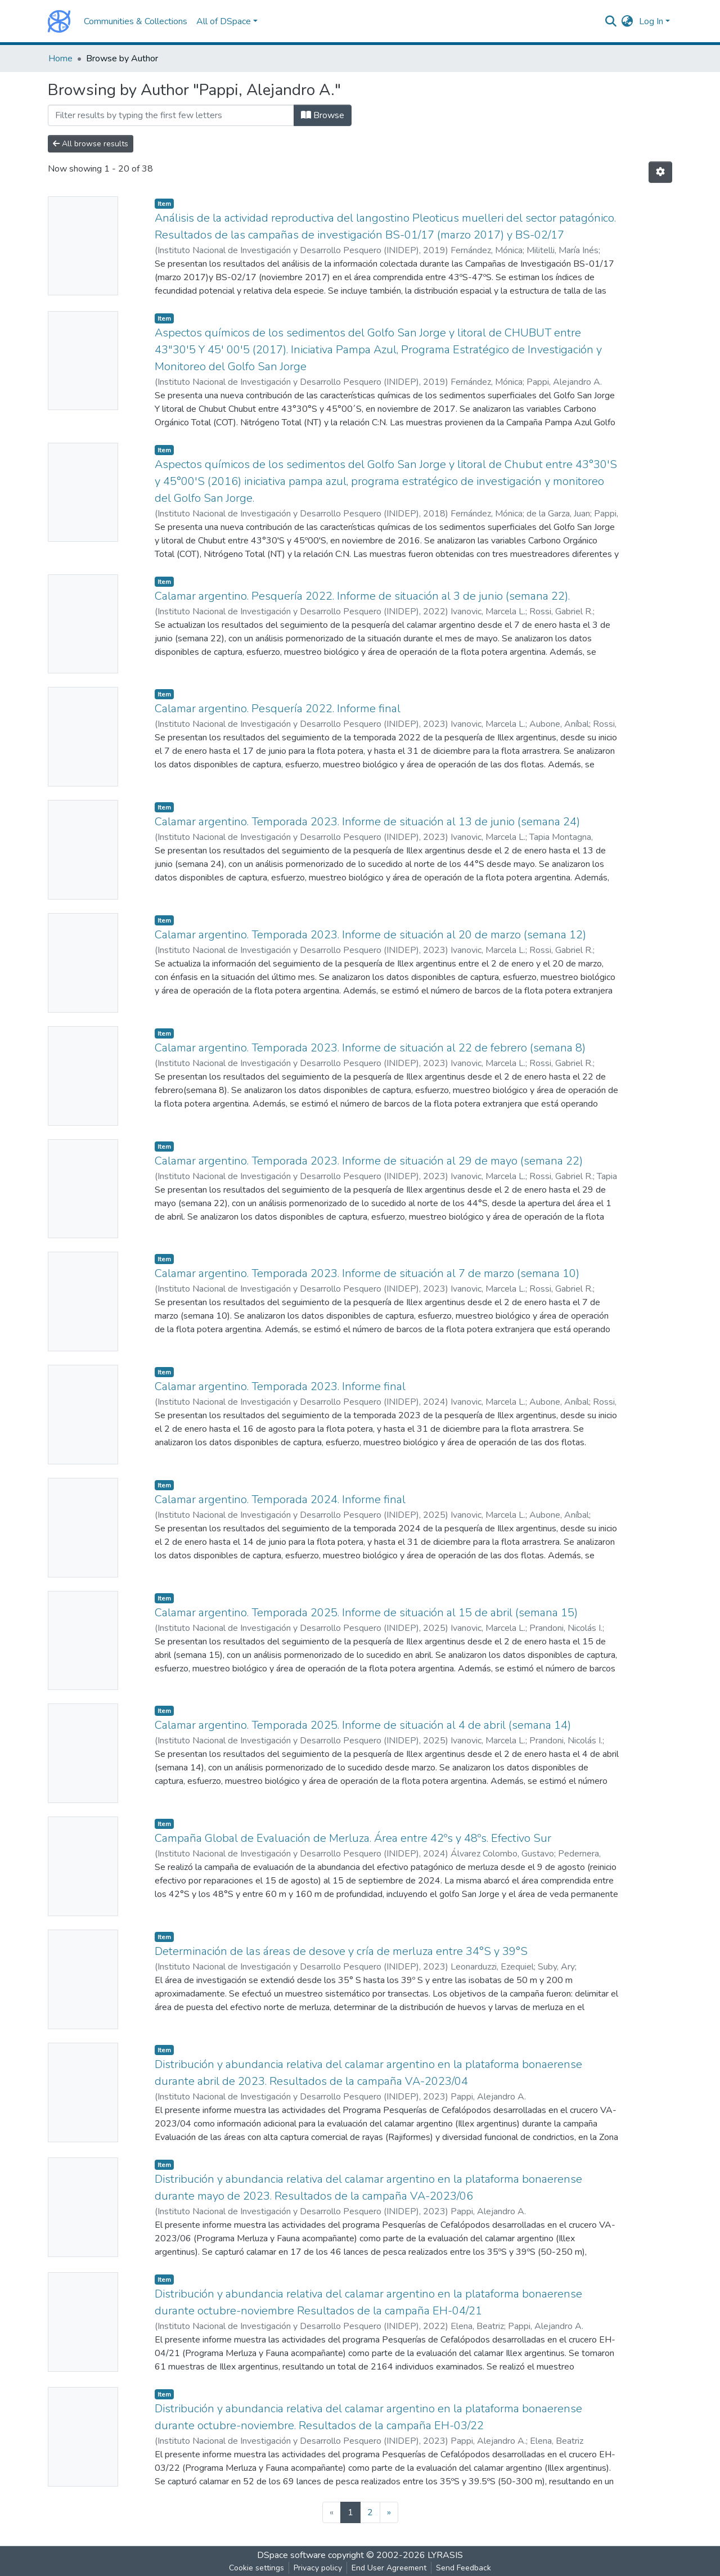 This screenshot has width=720, height=2576. Describe the element at coordinates (369, 1160) in the screenshot. I see `Calamar argentino. Temporada 2023. Informe de situación al 29 de mayo (semana 22)` at that location.